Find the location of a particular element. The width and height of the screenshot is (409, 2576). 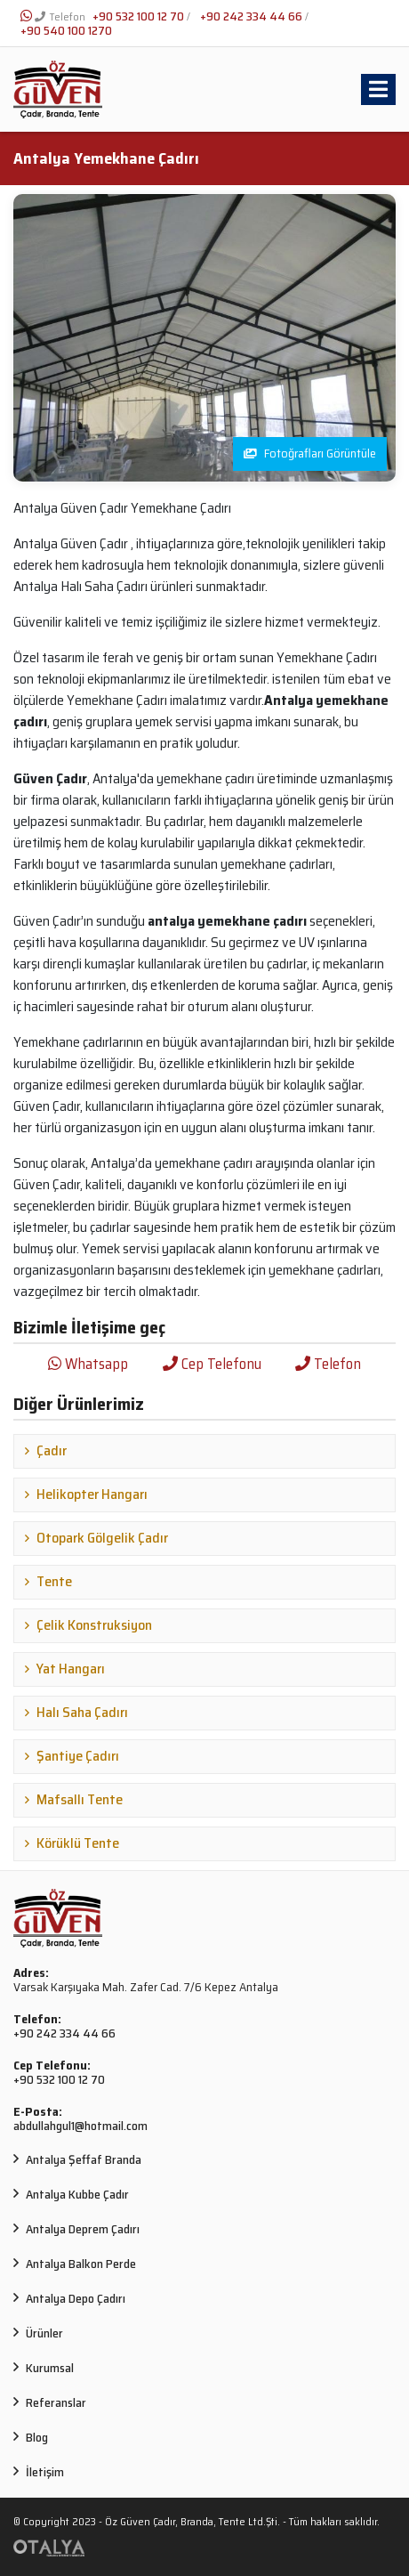

abdullahgul1@hotmail.com is located at coordinates (80, 2125).